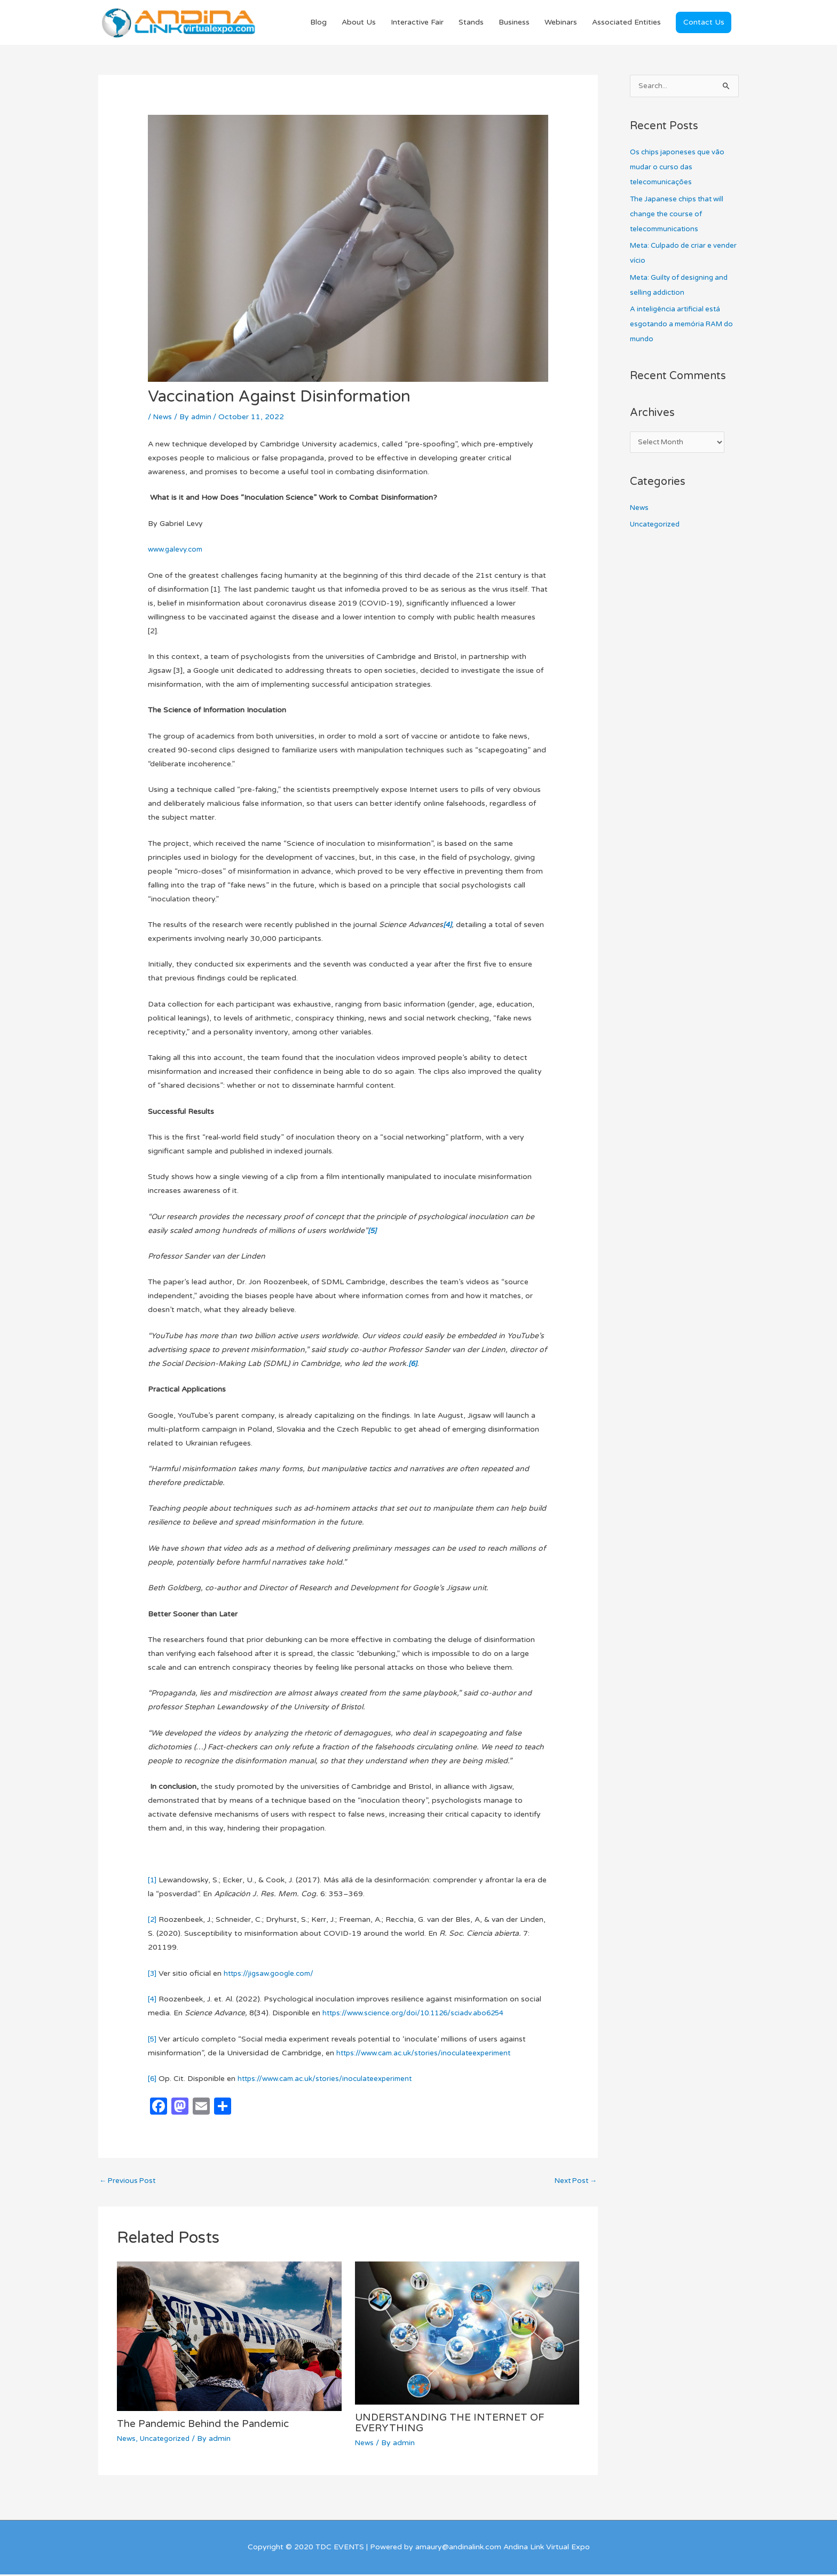 Image resolution: width=837 pixels, height=2576 pixels. Describe the element at coordinates (514, 22) in the screenshot. I see `Business` at that location.